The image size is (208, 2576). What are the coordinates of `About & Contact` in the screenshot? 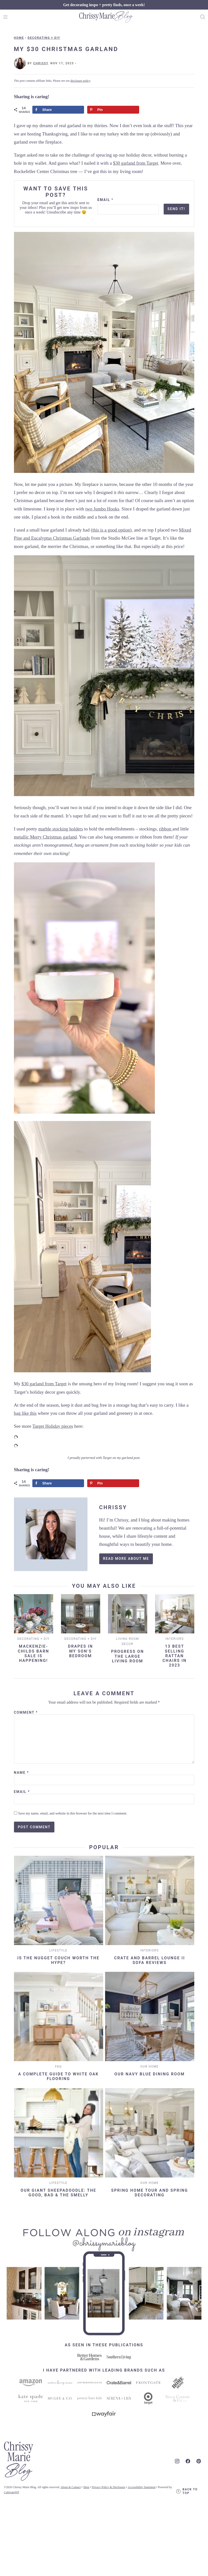 It's located at (71, 2487).